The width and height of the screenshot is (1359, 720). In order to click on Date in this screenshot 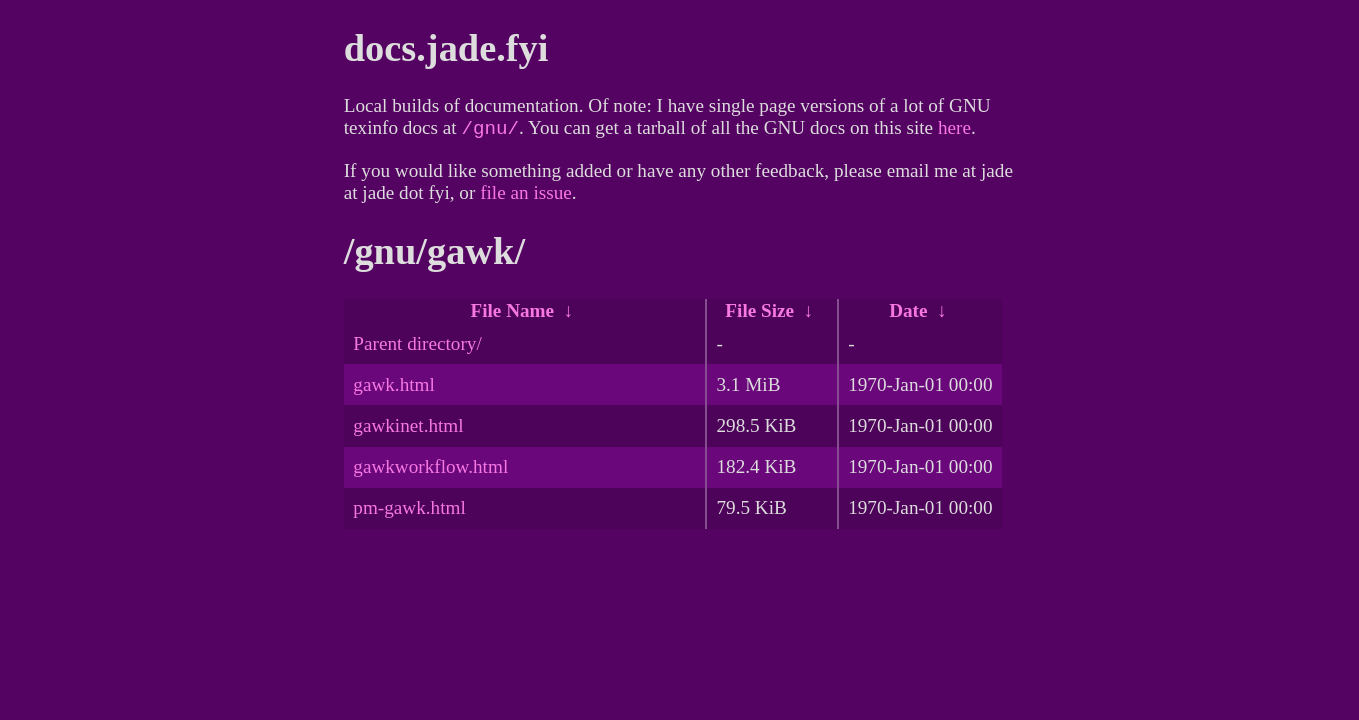, I will do `click(908, 314)`.